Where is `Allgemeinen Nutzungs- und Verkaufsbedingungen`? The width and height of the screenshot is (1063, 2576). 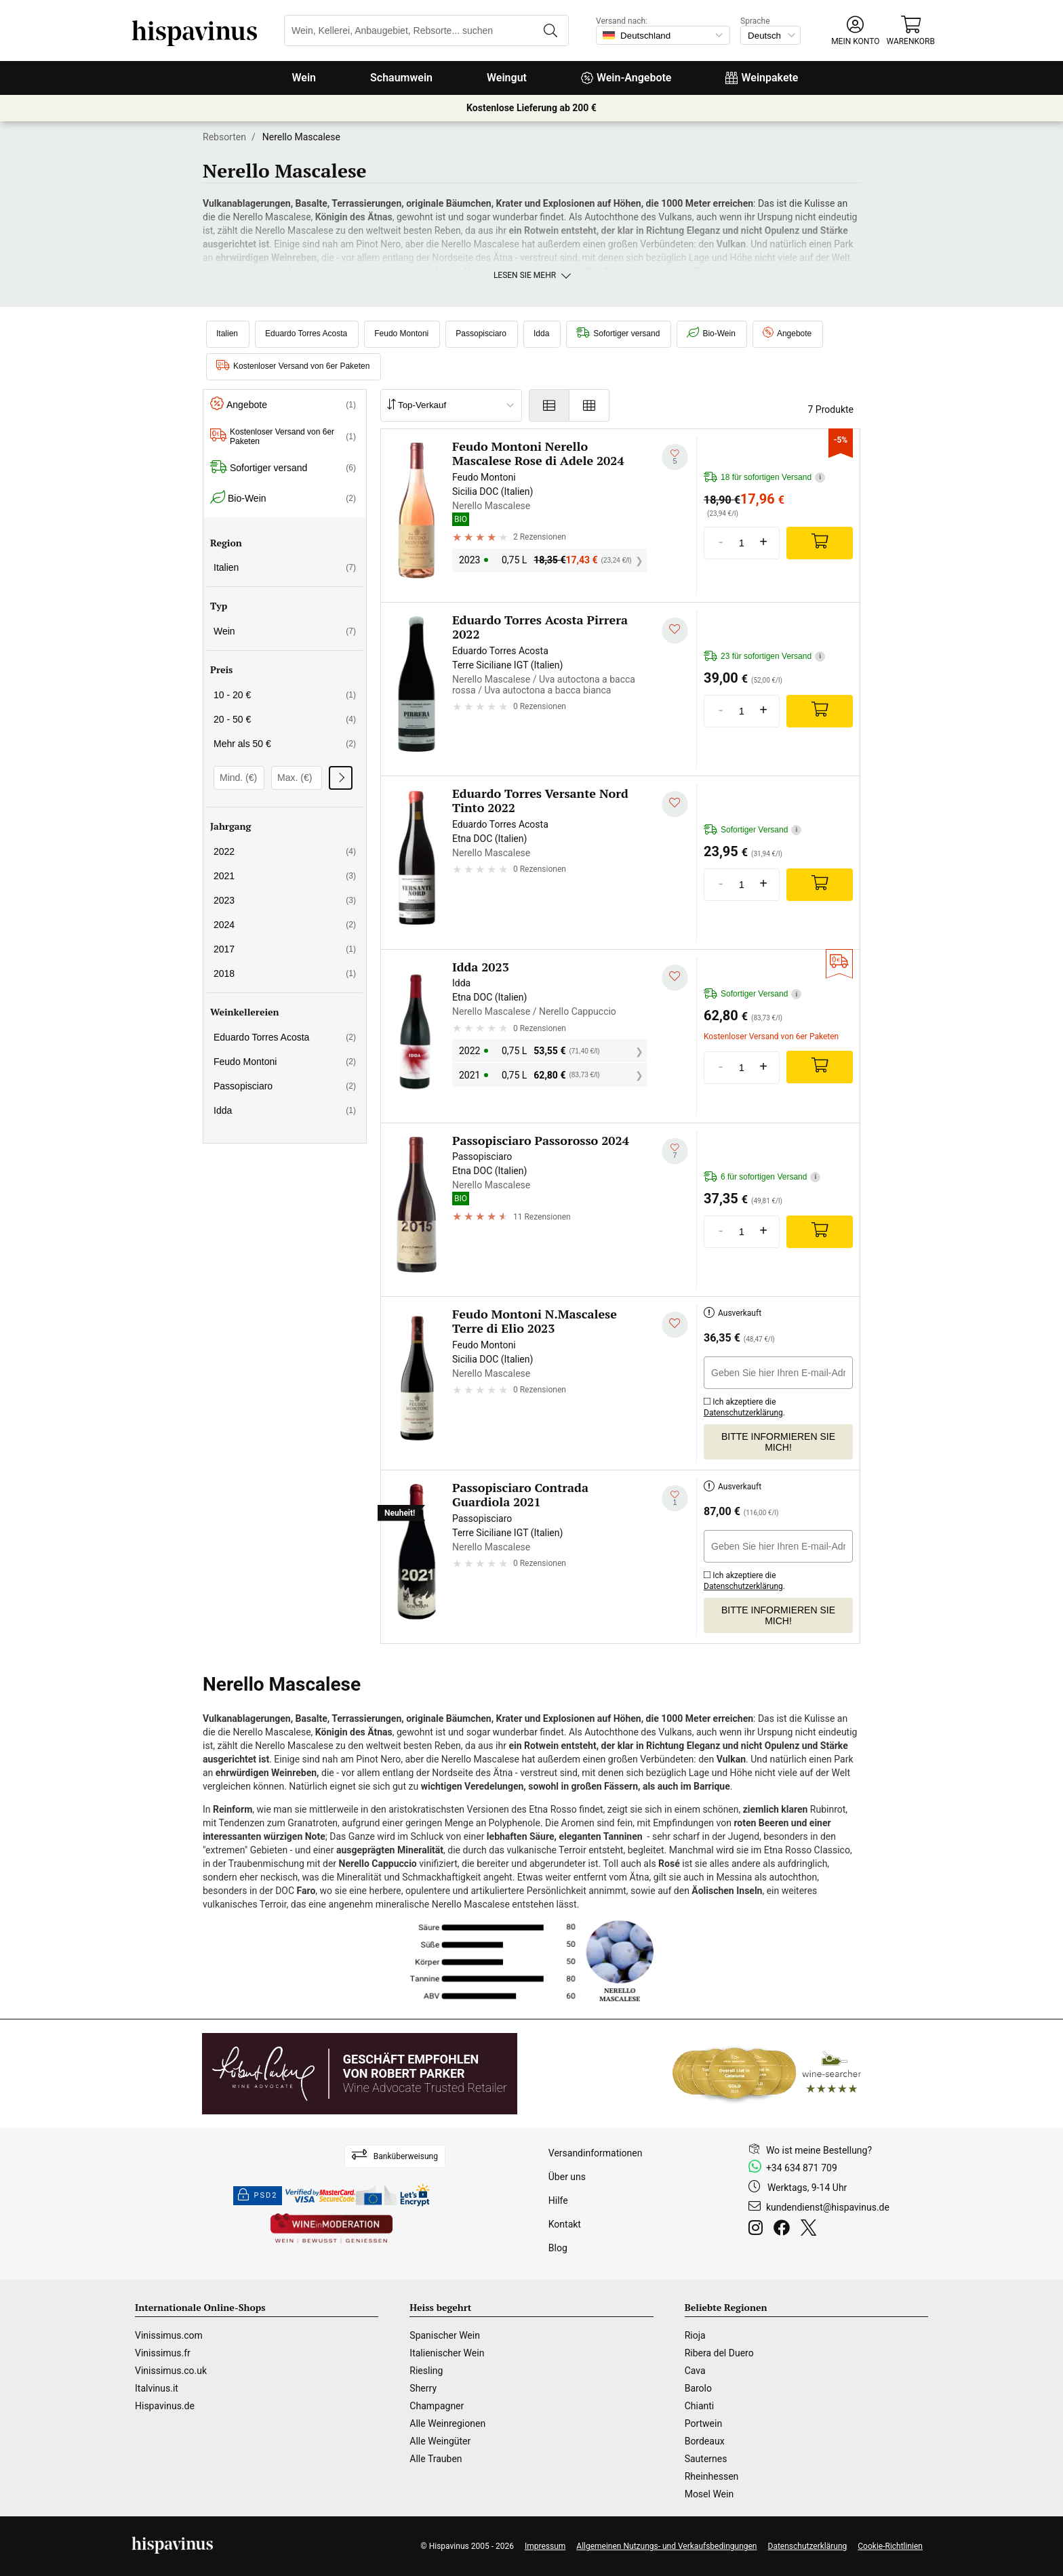 Allgemeinen Nutzungs- und Verkaufsbedingungen is located at coordinates (666, 2546).